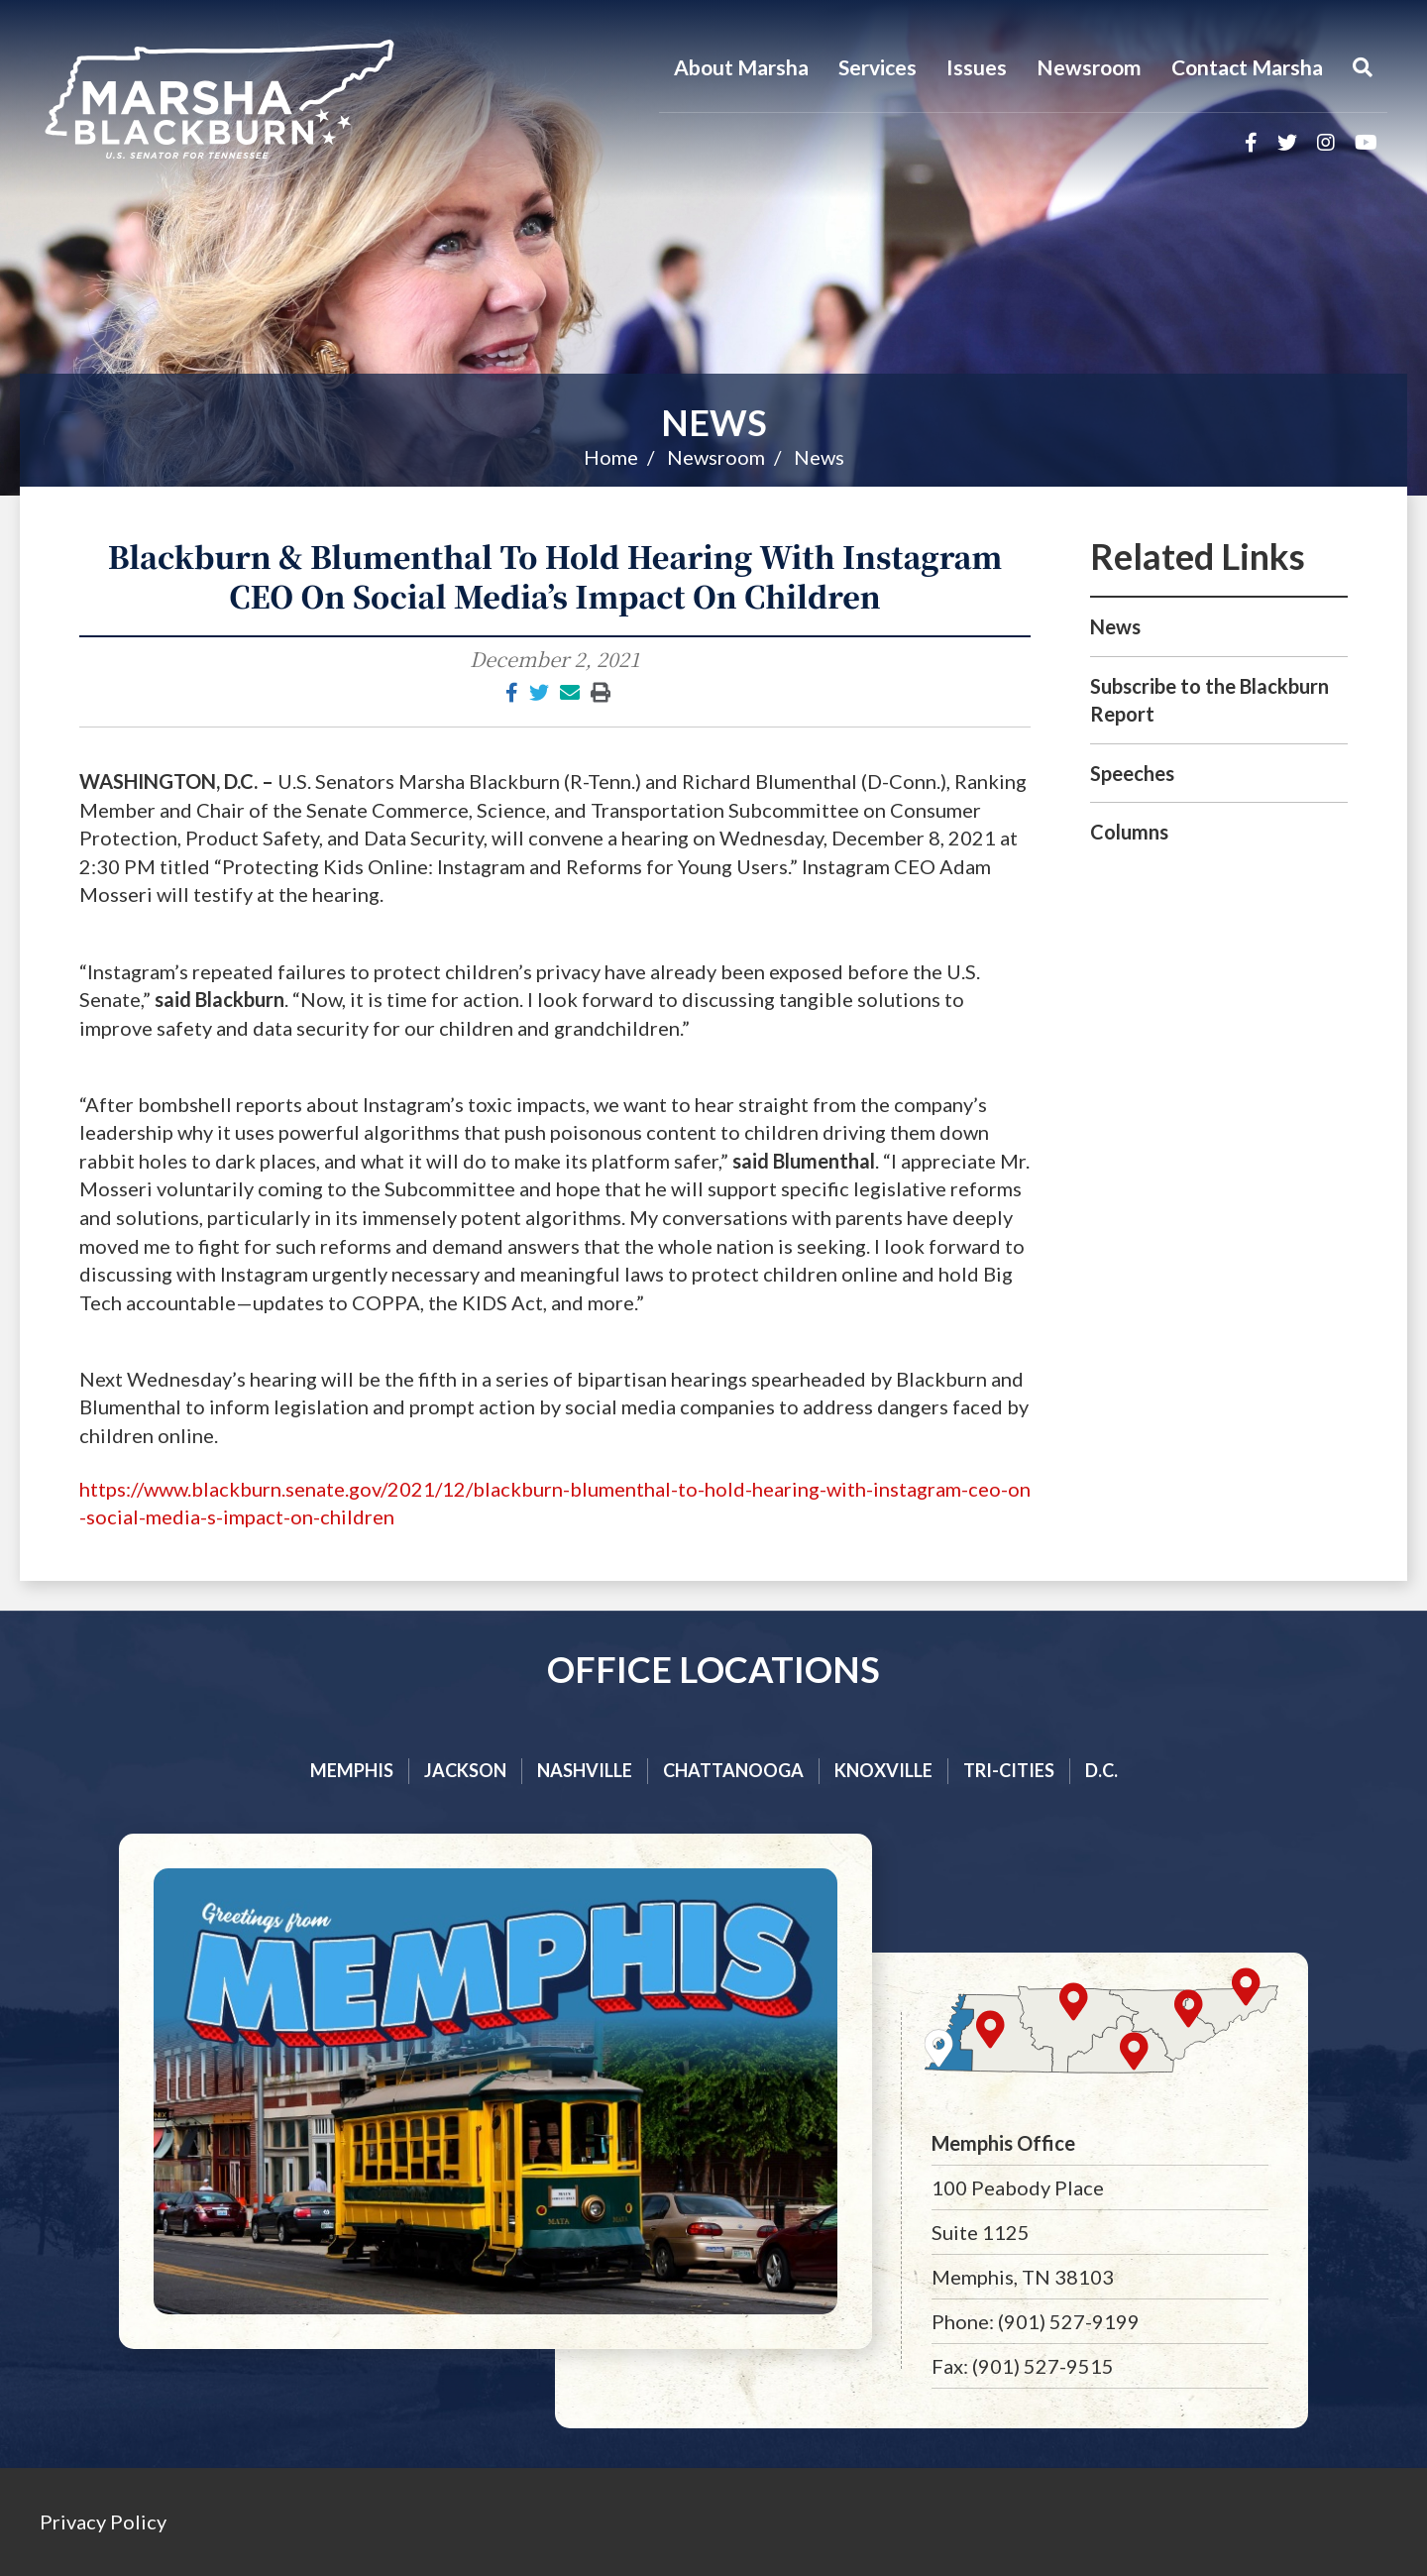 The image size is (1427, 2576). I want to click on Speeches, so click(1132, 773).